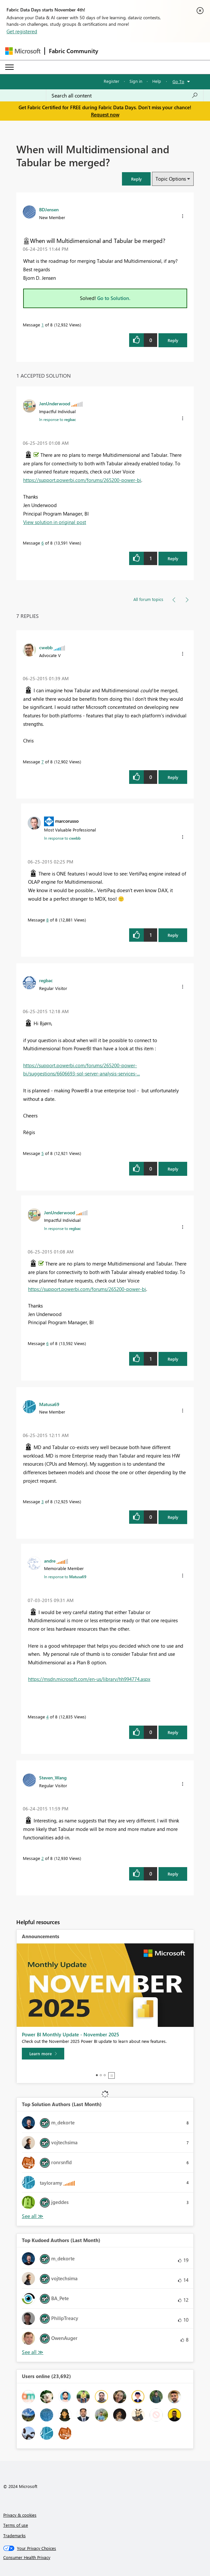 The width and height of the screenshot is (210, 2576). Describe the element at coordinates (89, 1679) in the screenshot. I see `https://msdn.microsoft.com/en-us/library/hh994774.aspx` at that location.